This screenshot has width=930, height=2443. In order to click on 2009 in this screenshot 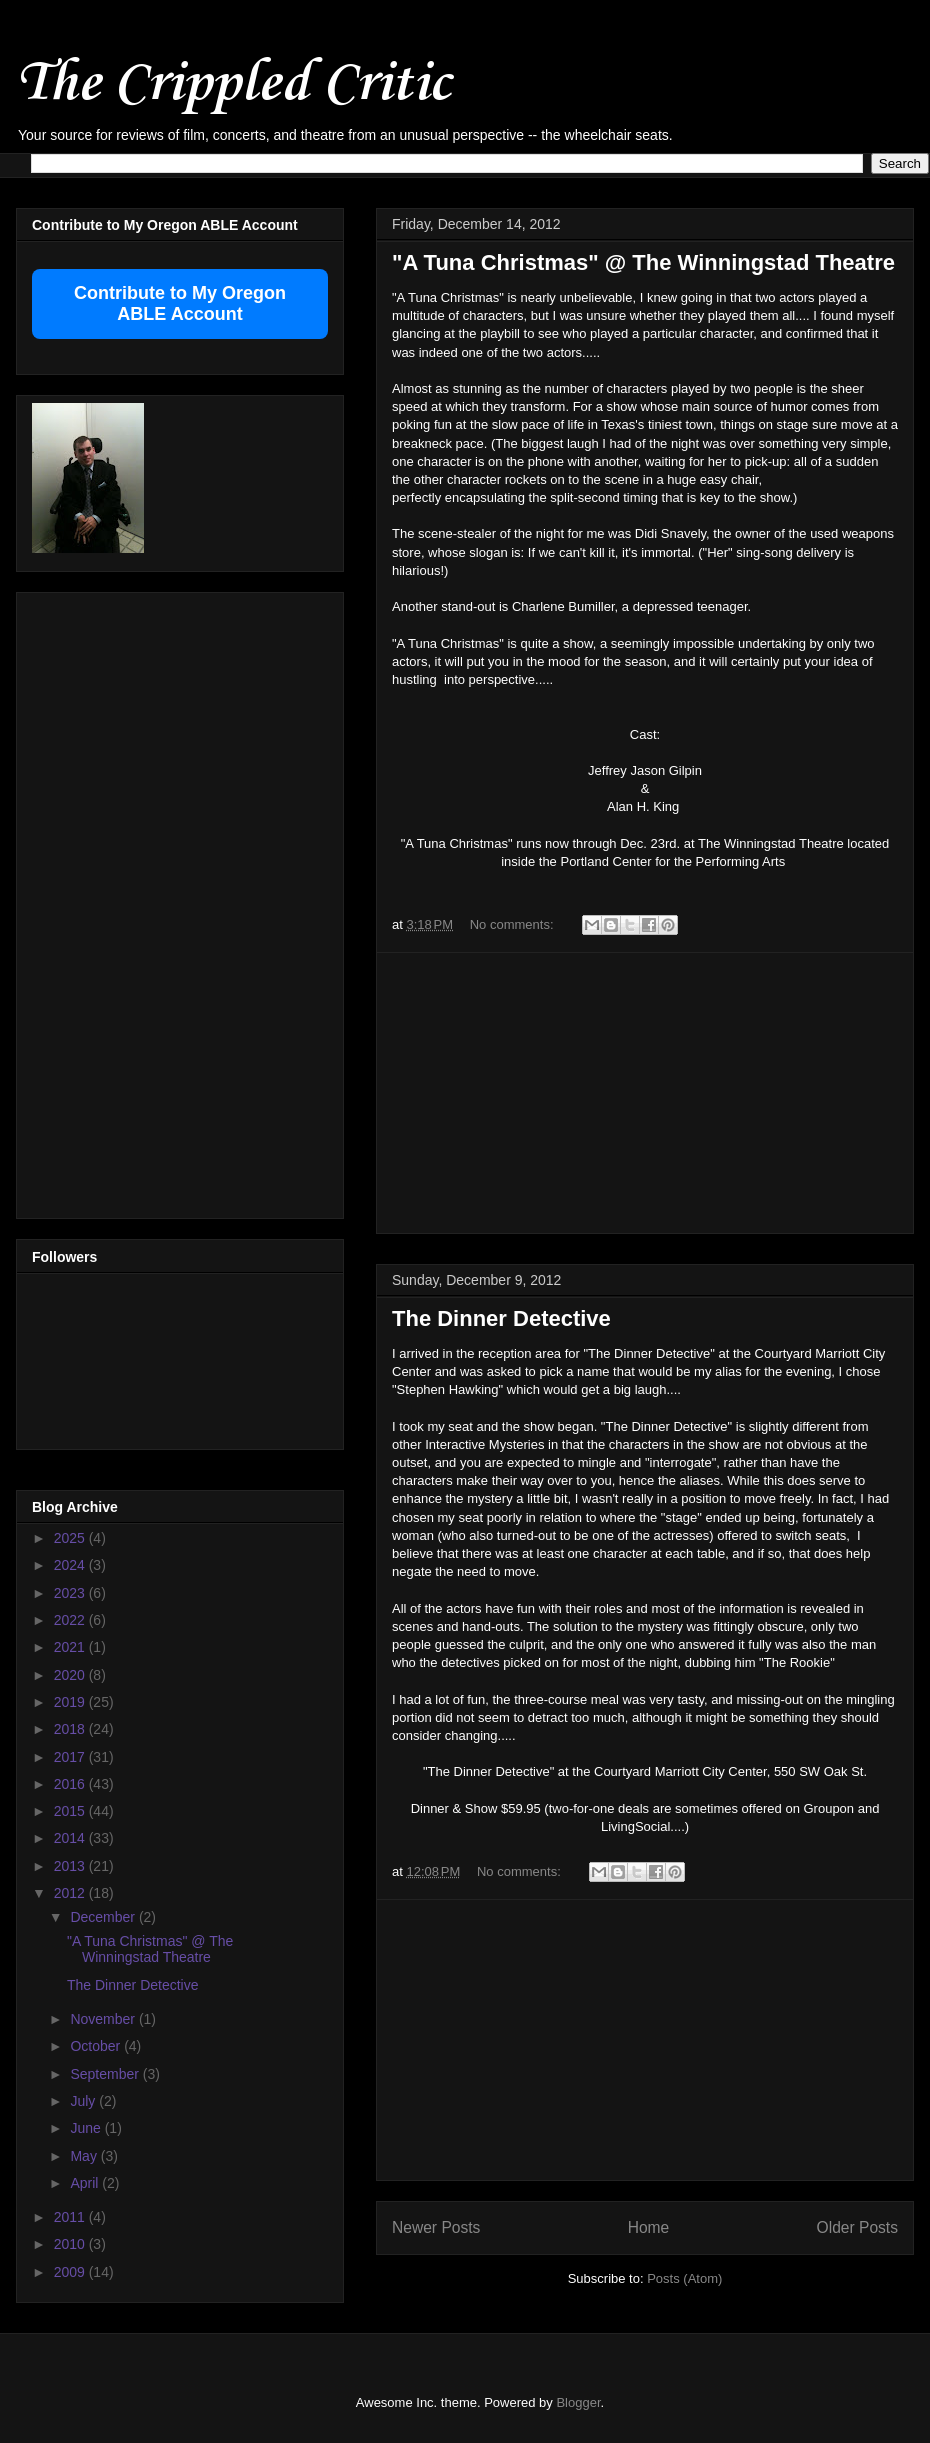, I will do `click(71, 2272)`.